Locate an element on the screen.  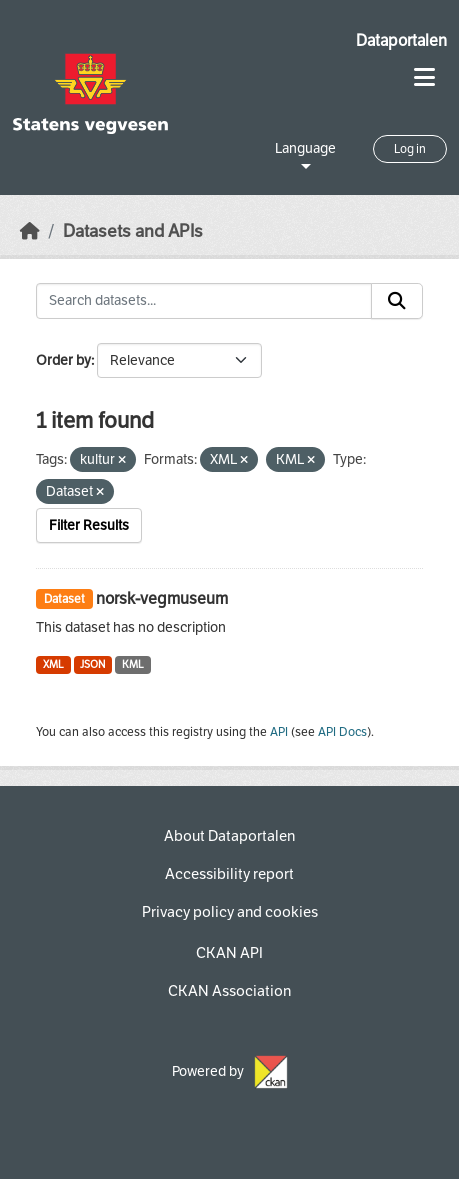
[Submit] is located at coordinates (397, 301).